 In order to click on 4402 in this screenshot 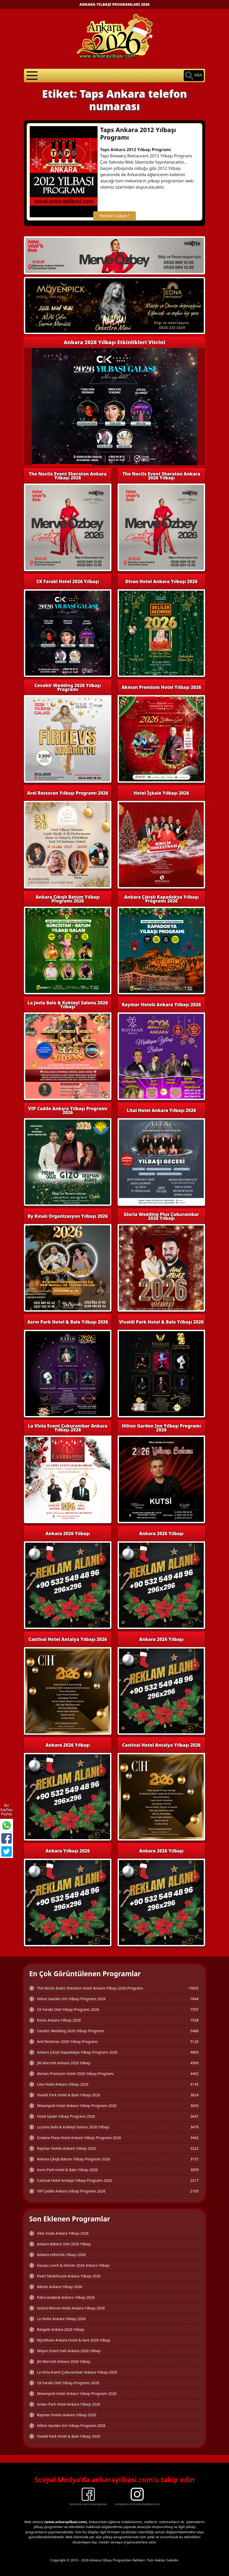, I will do `click(194, 2073)`.